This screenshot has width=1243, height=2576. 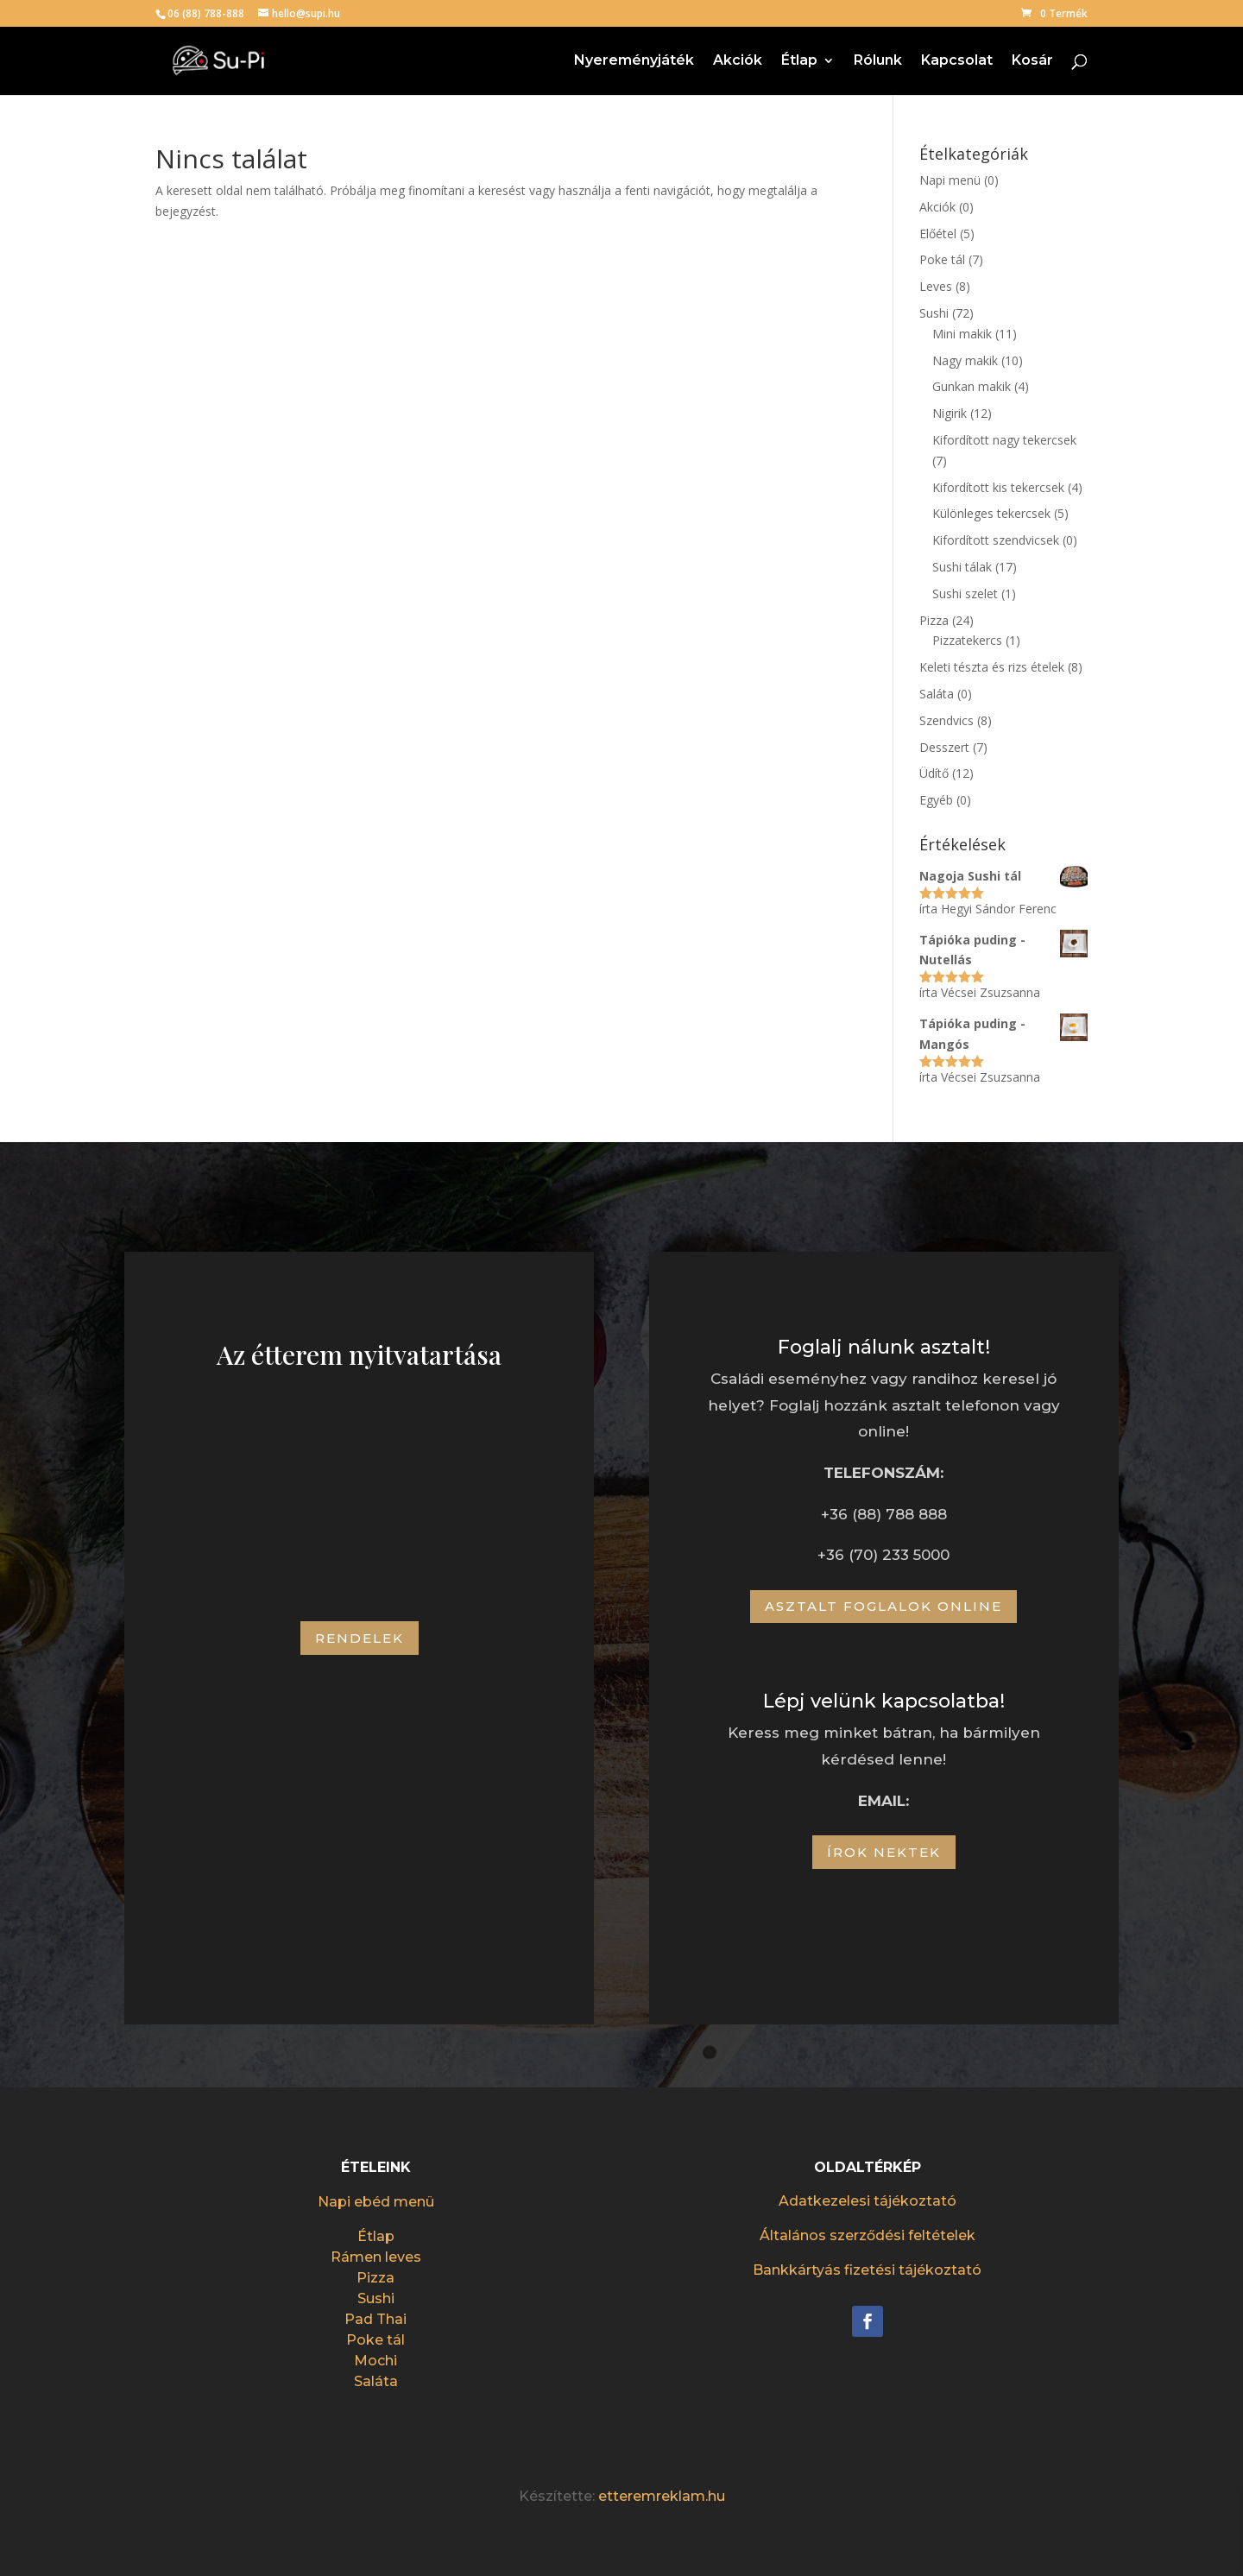 I want to click on Poke tál, so click(x=942, y=259).